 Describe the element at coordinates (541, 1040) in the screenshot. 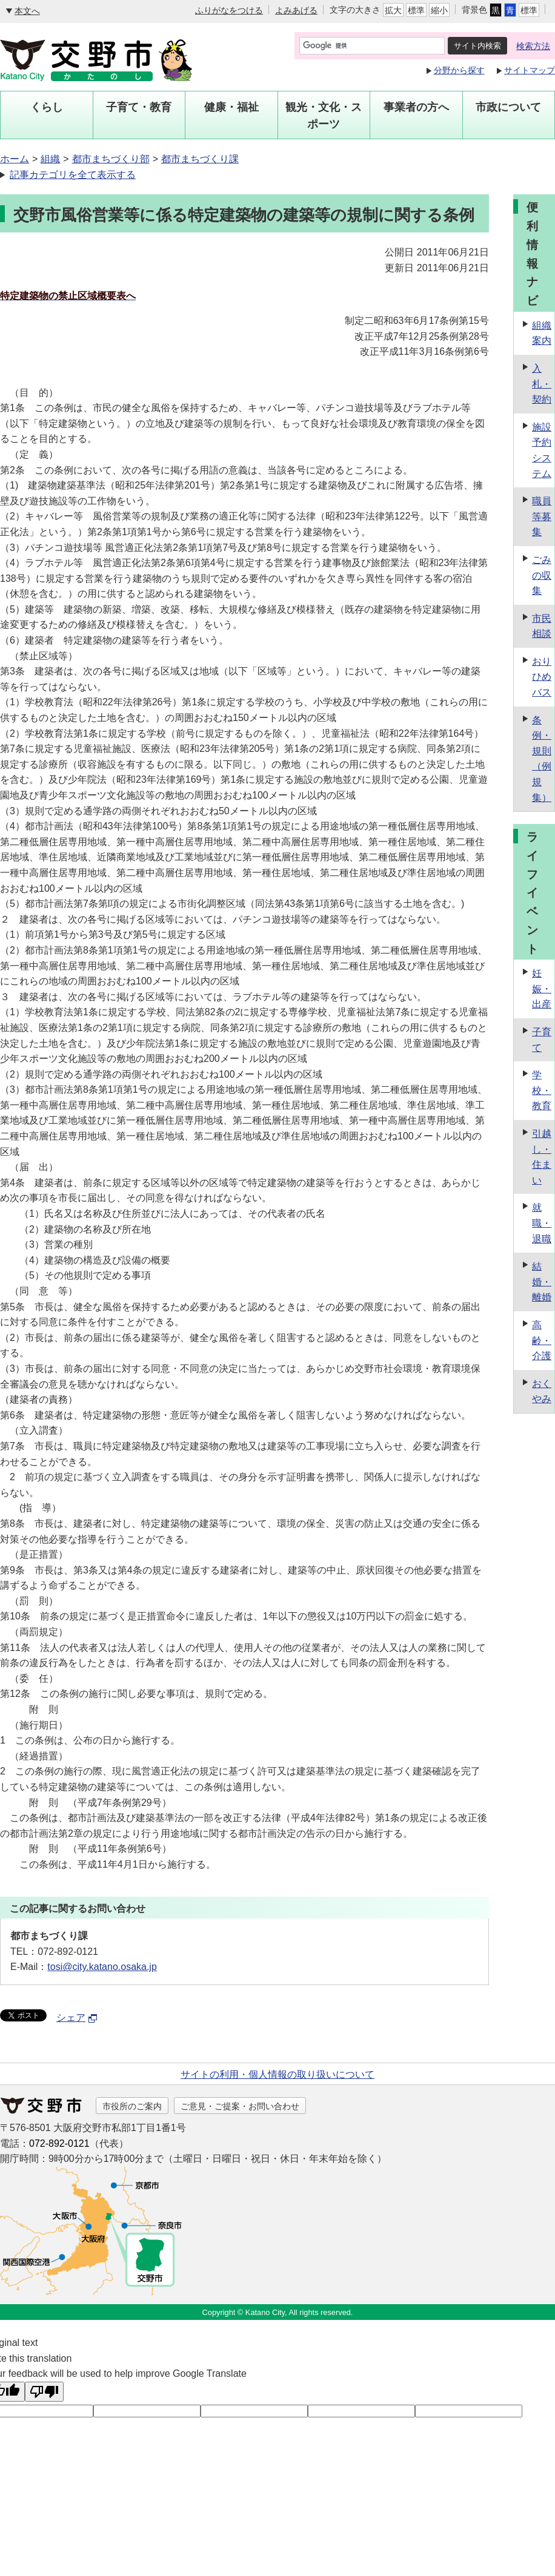

I see `子育て` at that location.